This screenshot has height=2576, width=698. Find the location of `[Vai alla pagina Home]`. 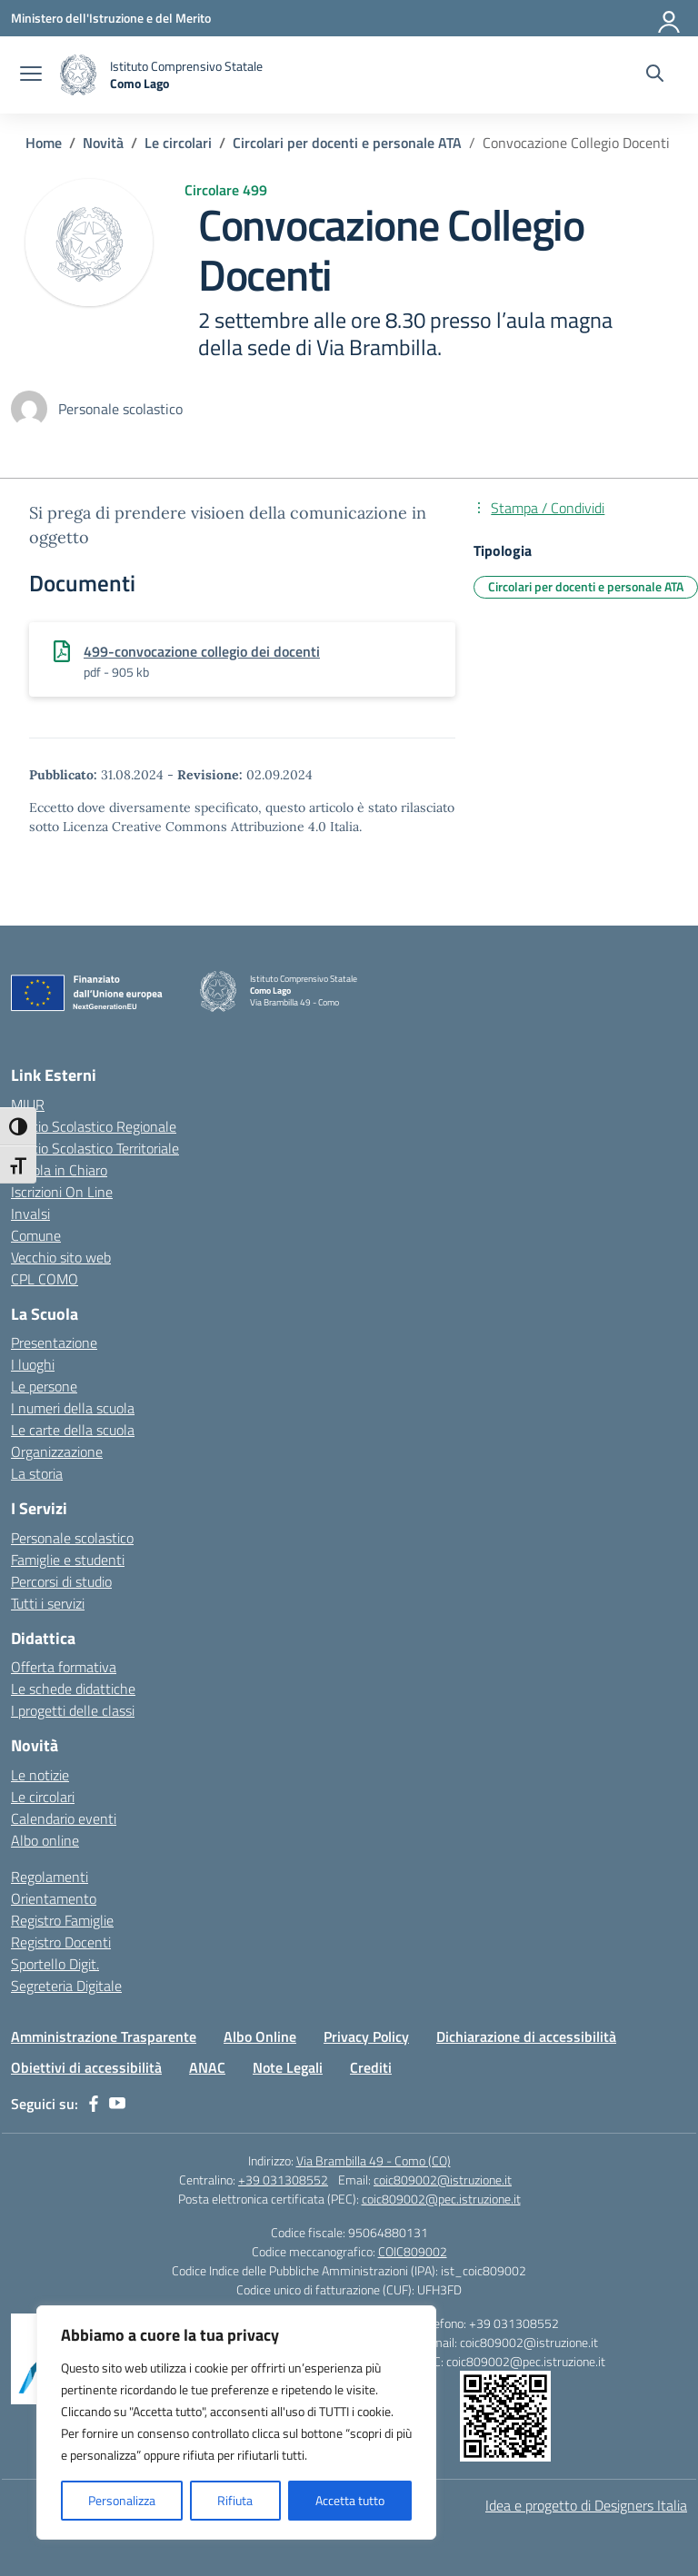

[Vai alla pagina Home] is located at coordinates (43, 143).